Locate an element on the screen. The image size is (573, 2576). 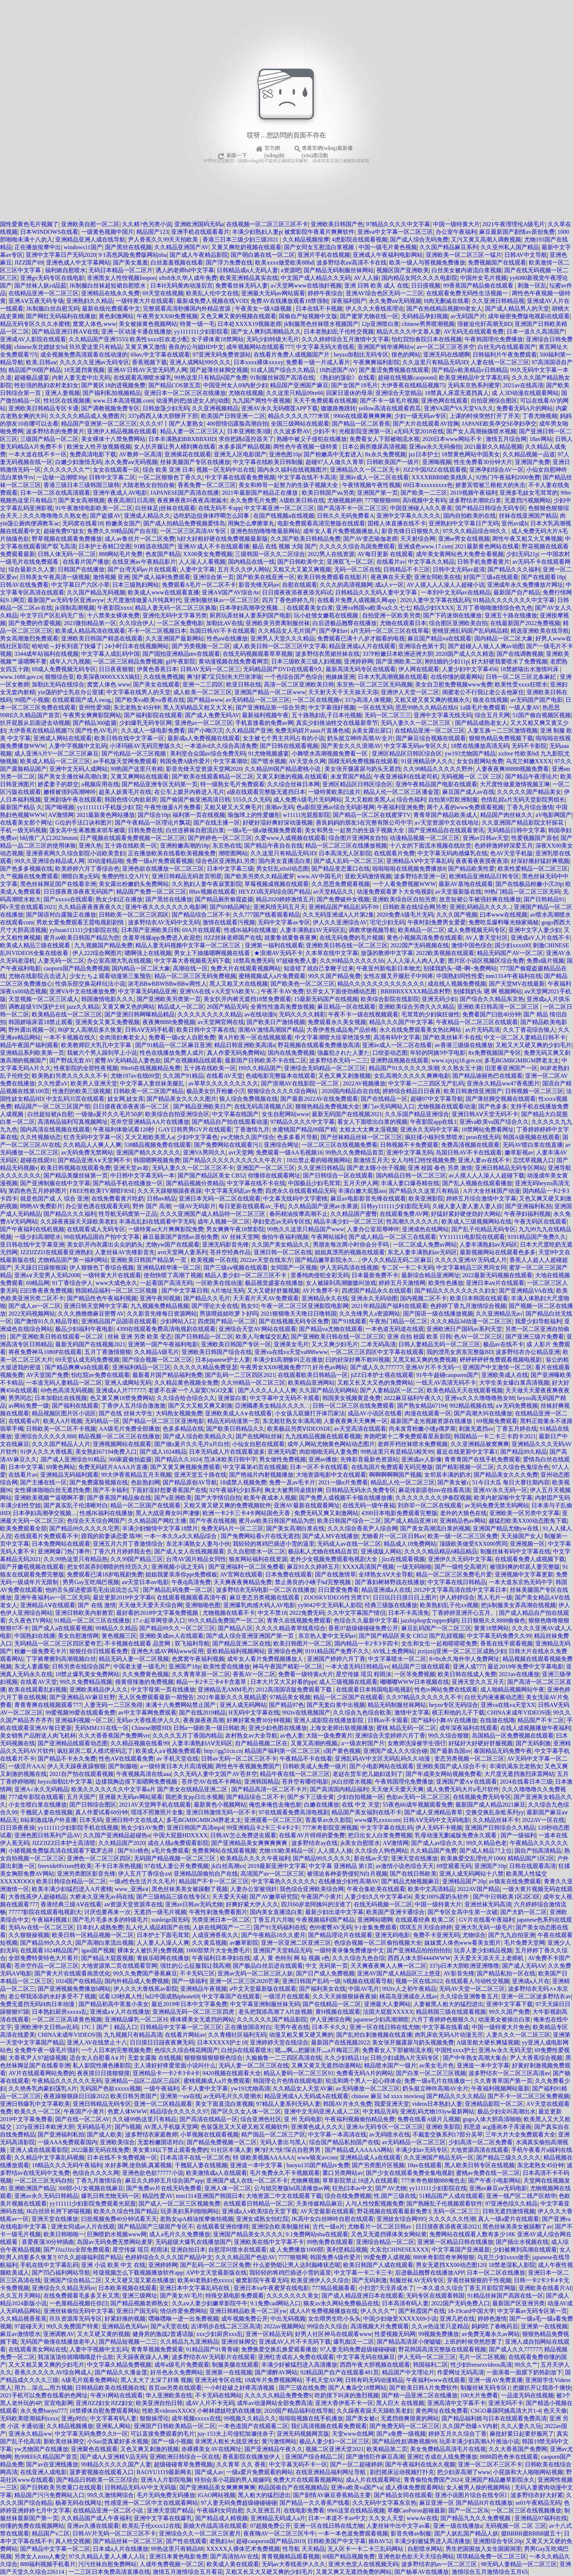
小猪视频免费版高清在线观看下载罗志祥 is located at coordinates (61, 1851).